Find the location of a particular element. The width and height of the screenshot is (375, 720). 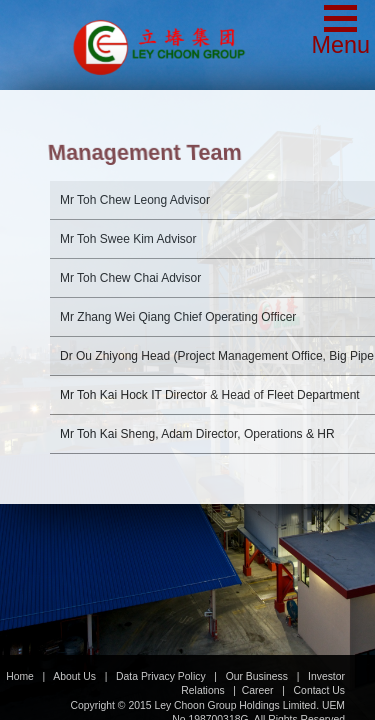

Advisor is located at coordinates (104, 160).